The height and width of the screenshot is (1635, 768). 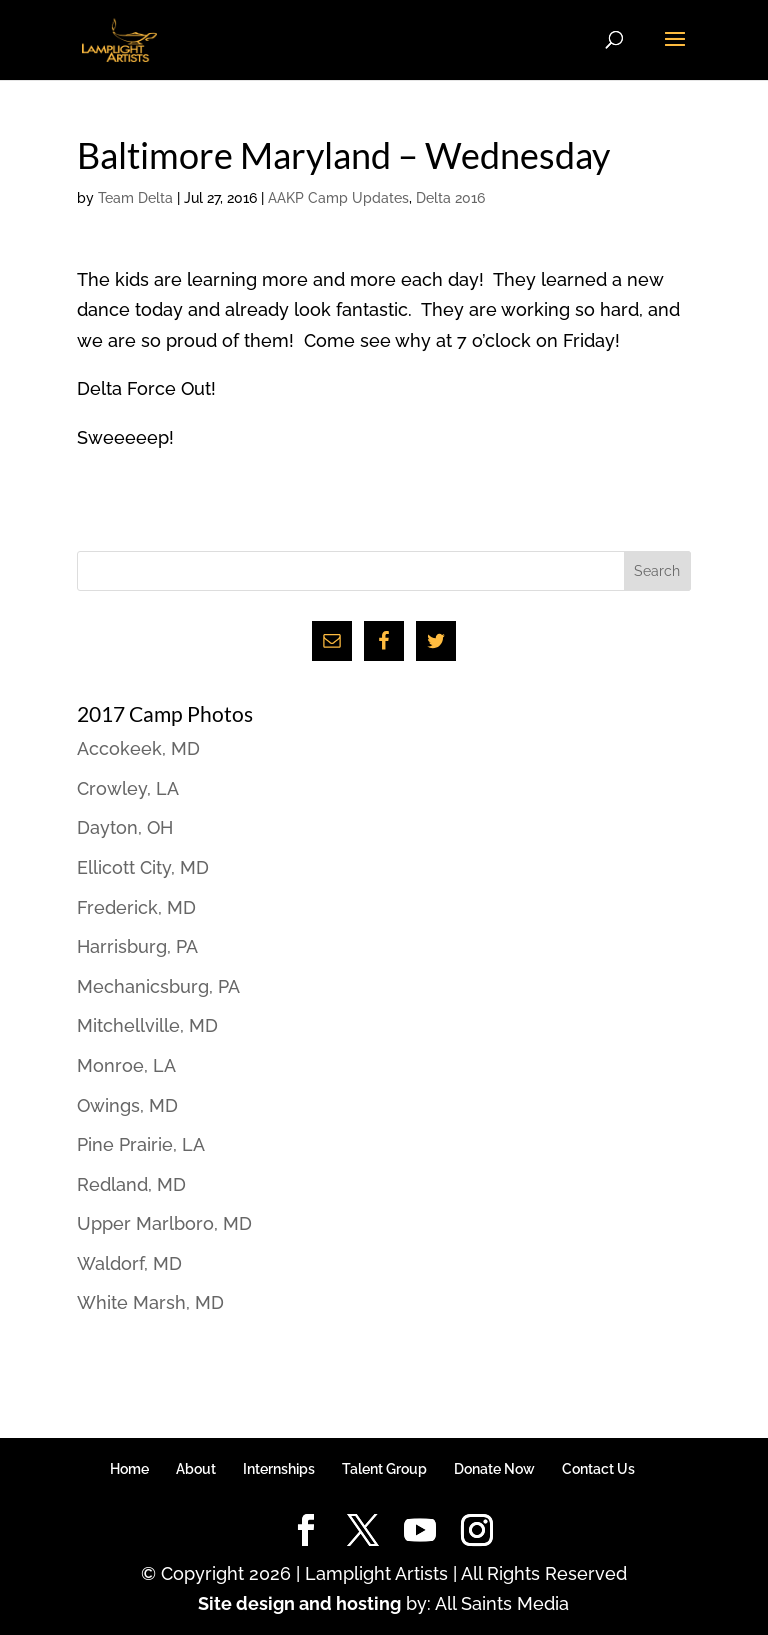 I want to click on Accokeek, MD, so click(x=138, y=748).